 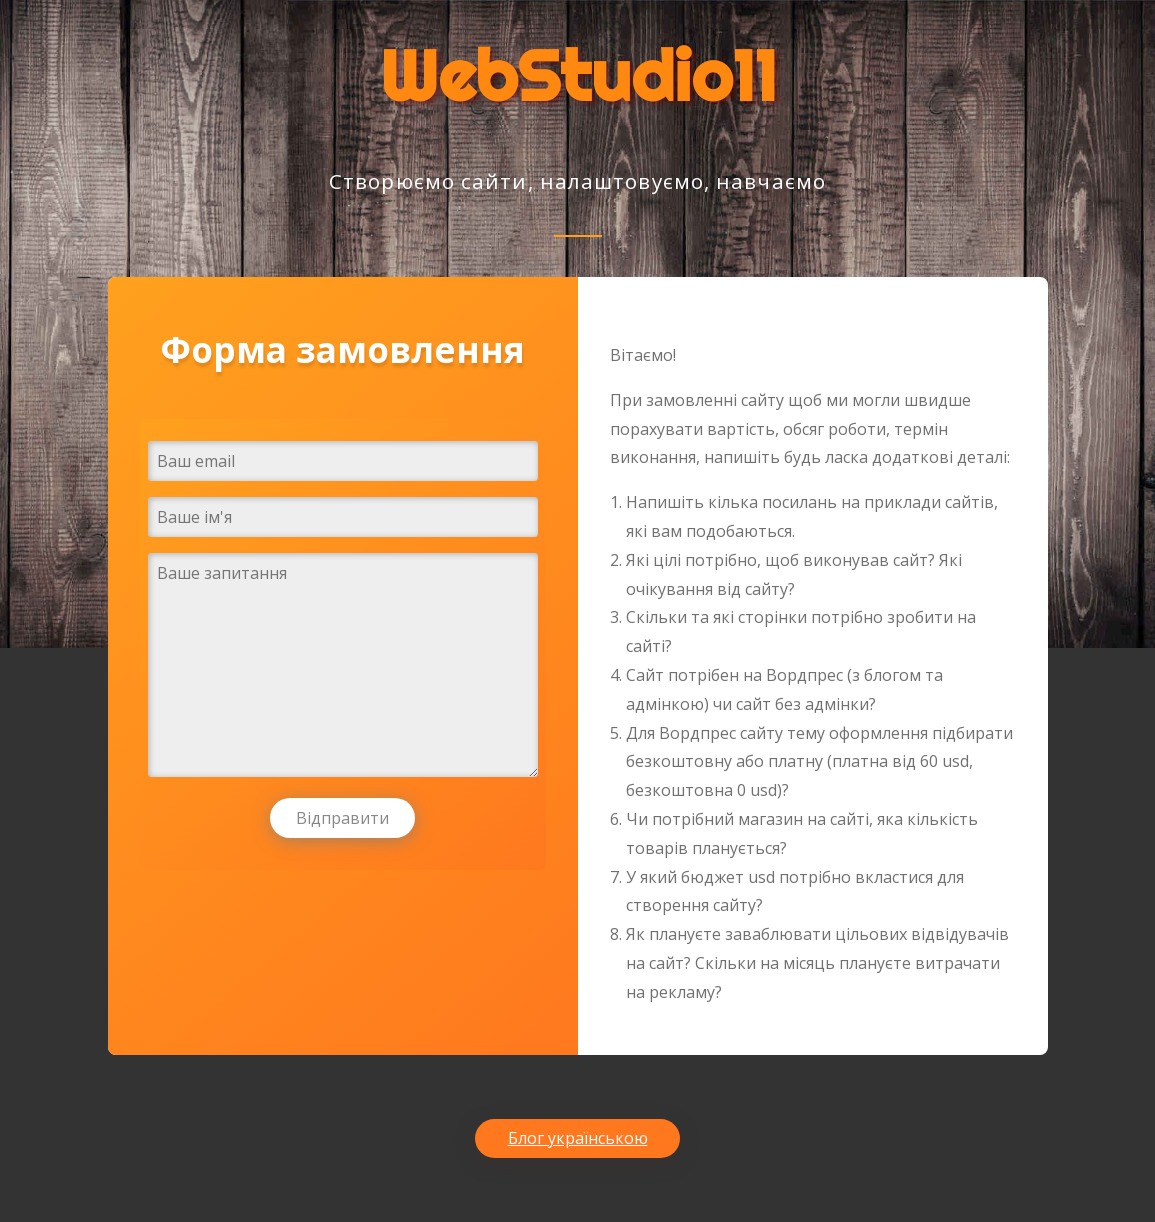 I want to click on Блог українською, so click(x=578, y=1138).